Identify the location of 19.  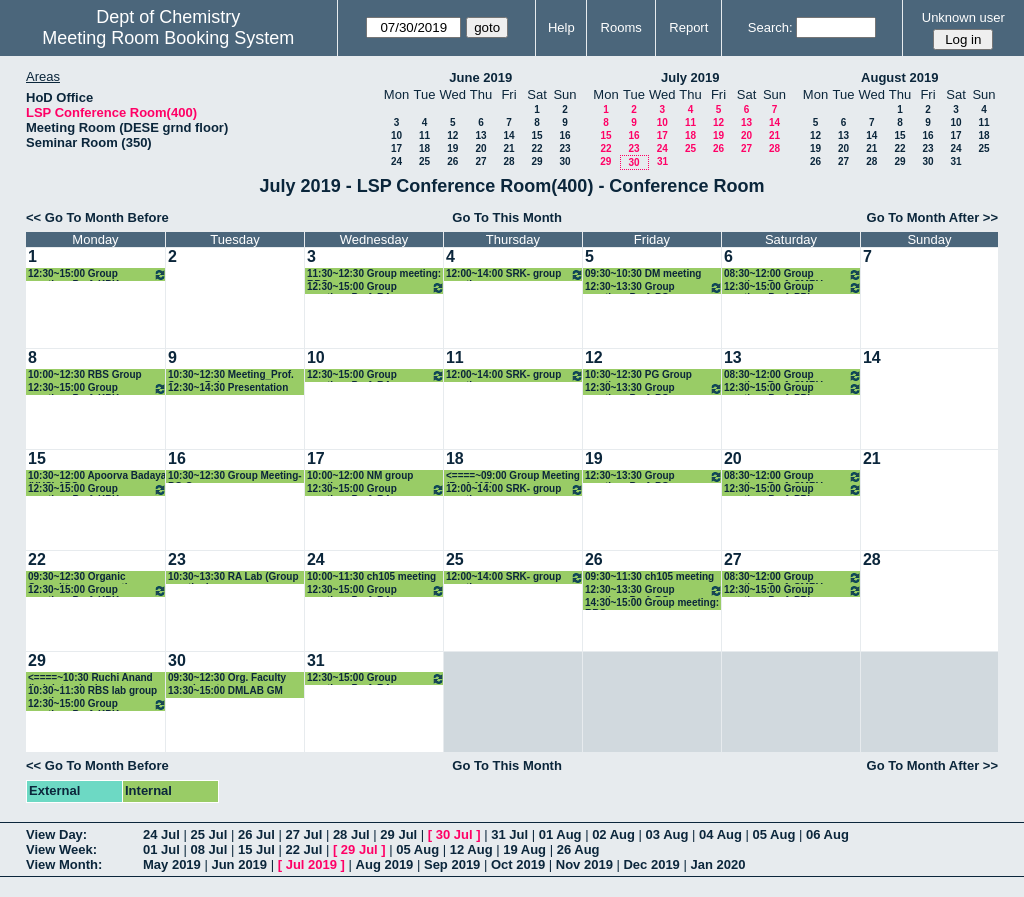
(452, 148).